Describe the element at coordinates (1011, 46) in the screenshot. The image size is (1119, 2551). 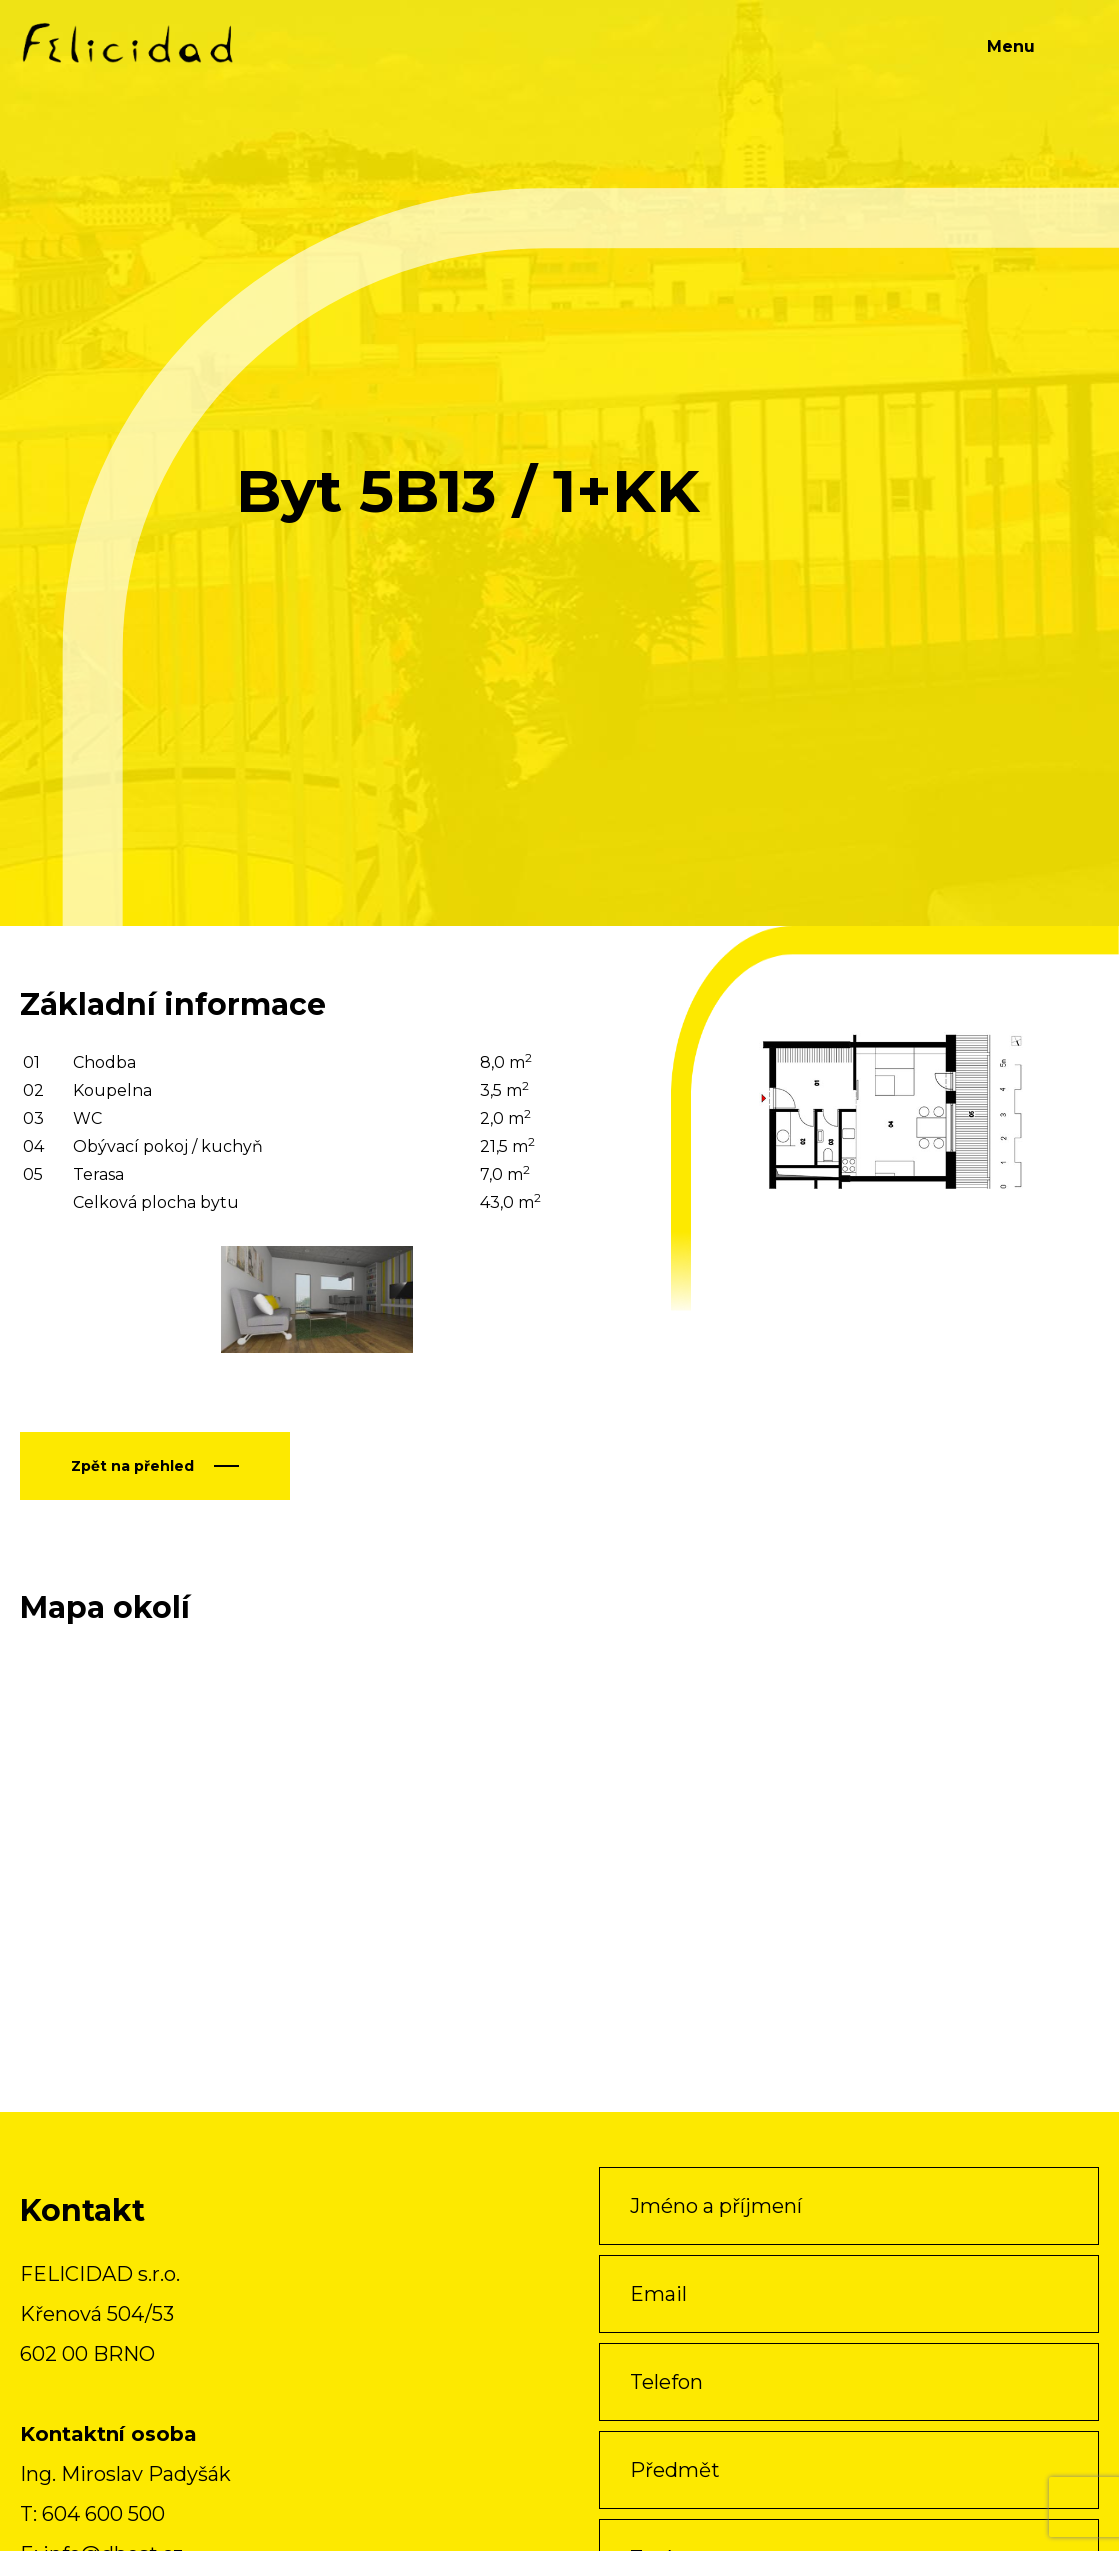
I see `Menu` at that location.